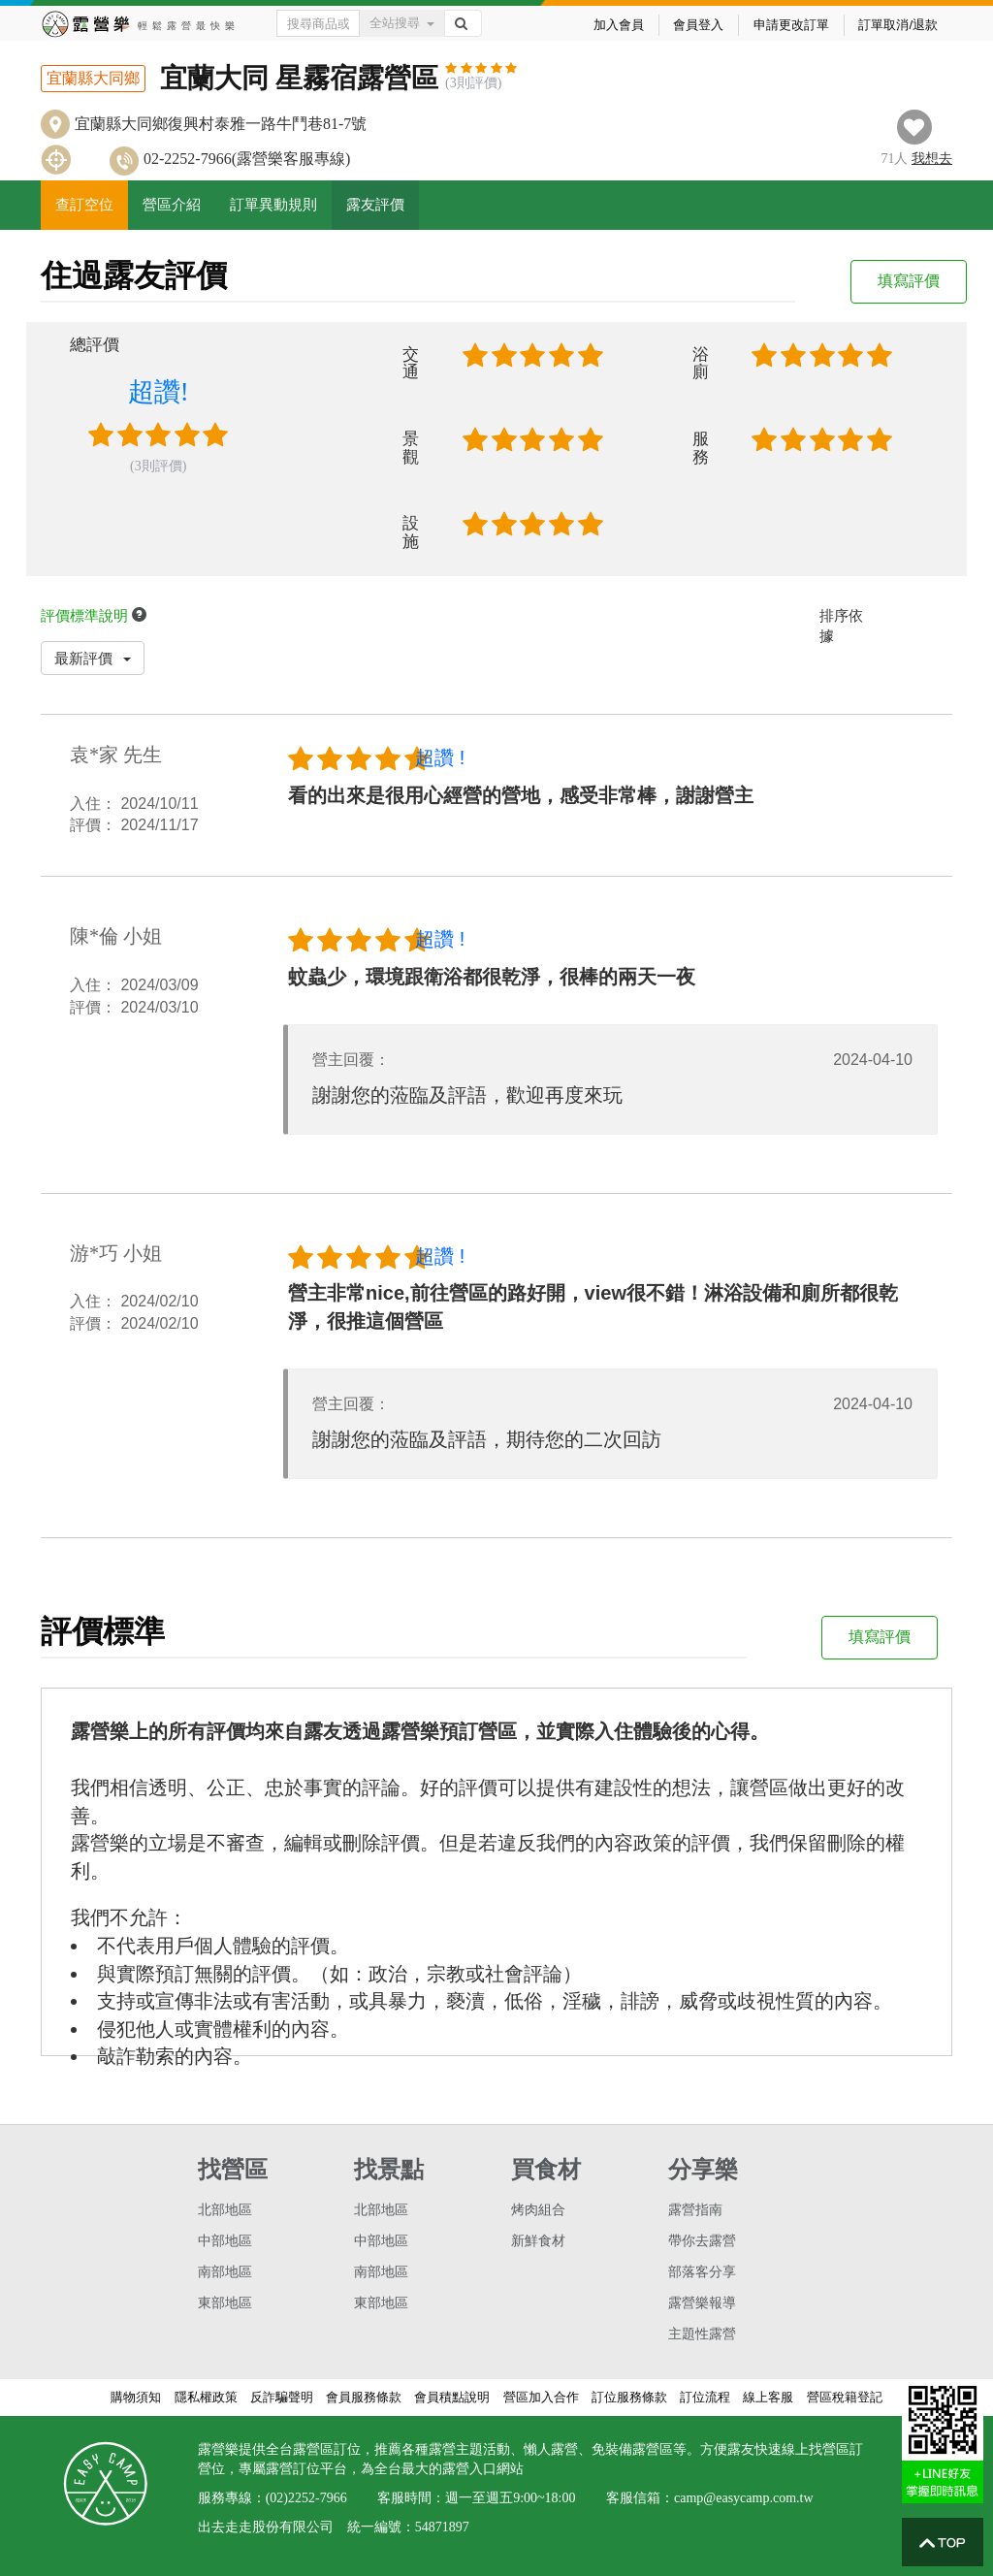 The width and height of the screenshot is (993, 2576). I want to click on 營區稅籍登記, so click(844, 2397).